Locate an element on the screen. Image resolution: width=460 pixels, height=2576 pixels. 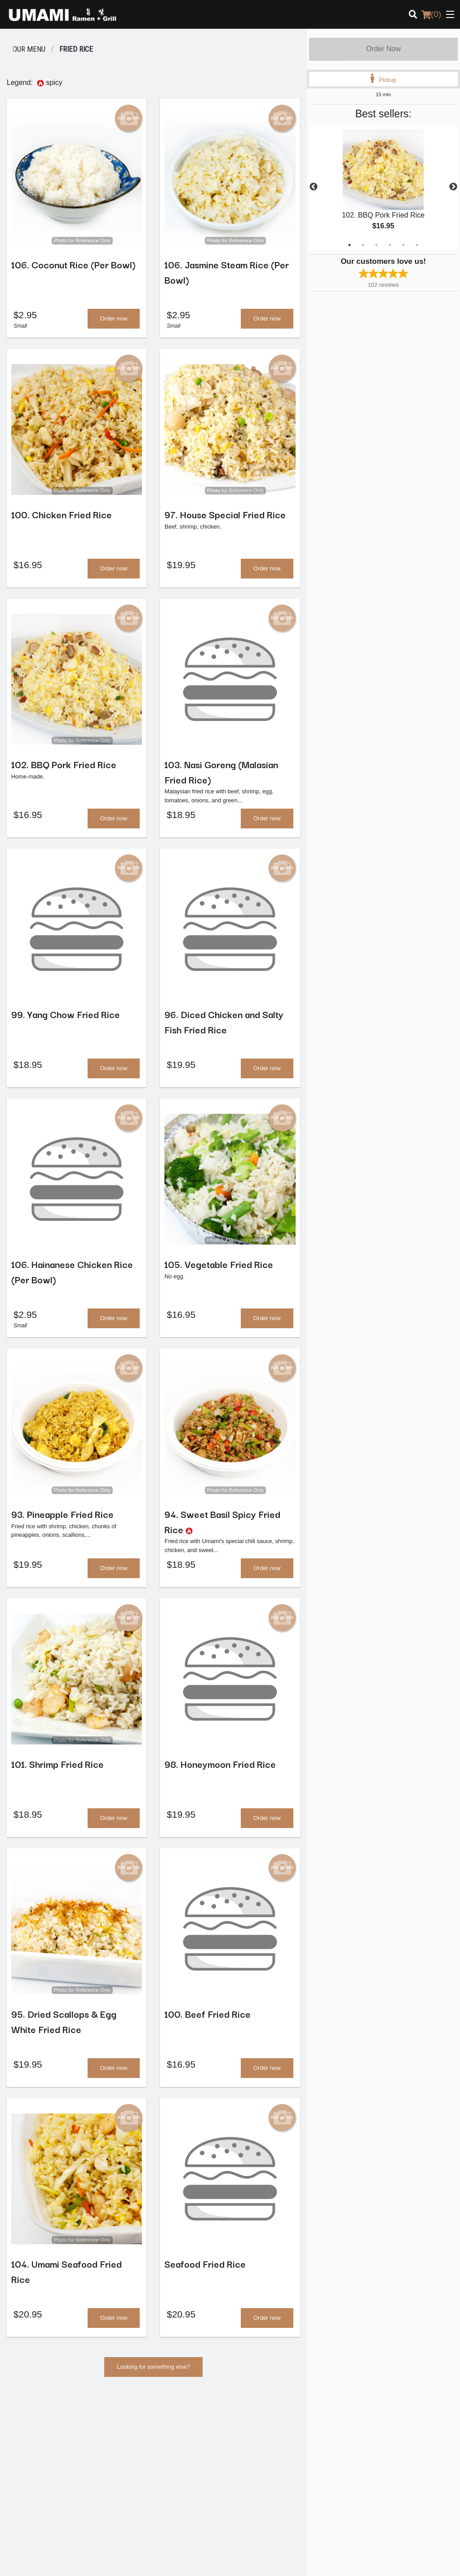
6 [tab] is located at coordinates (416, 244).